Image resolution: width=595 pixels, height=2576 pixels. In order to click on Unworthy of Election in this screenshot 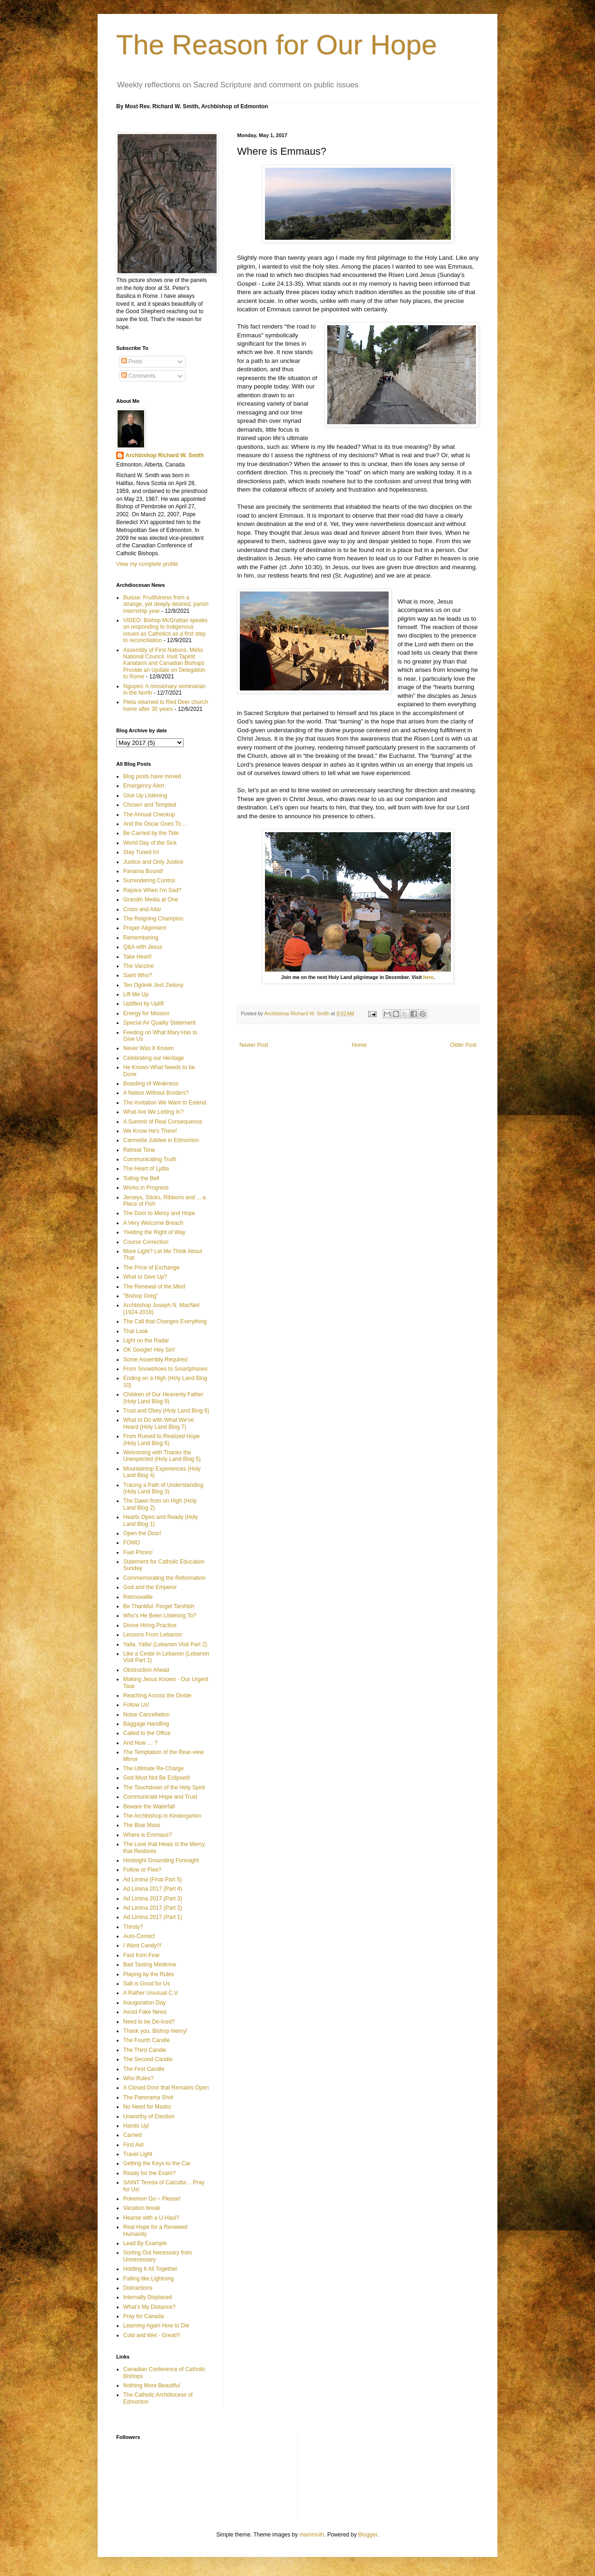, I will do `click(148, 2116)`.